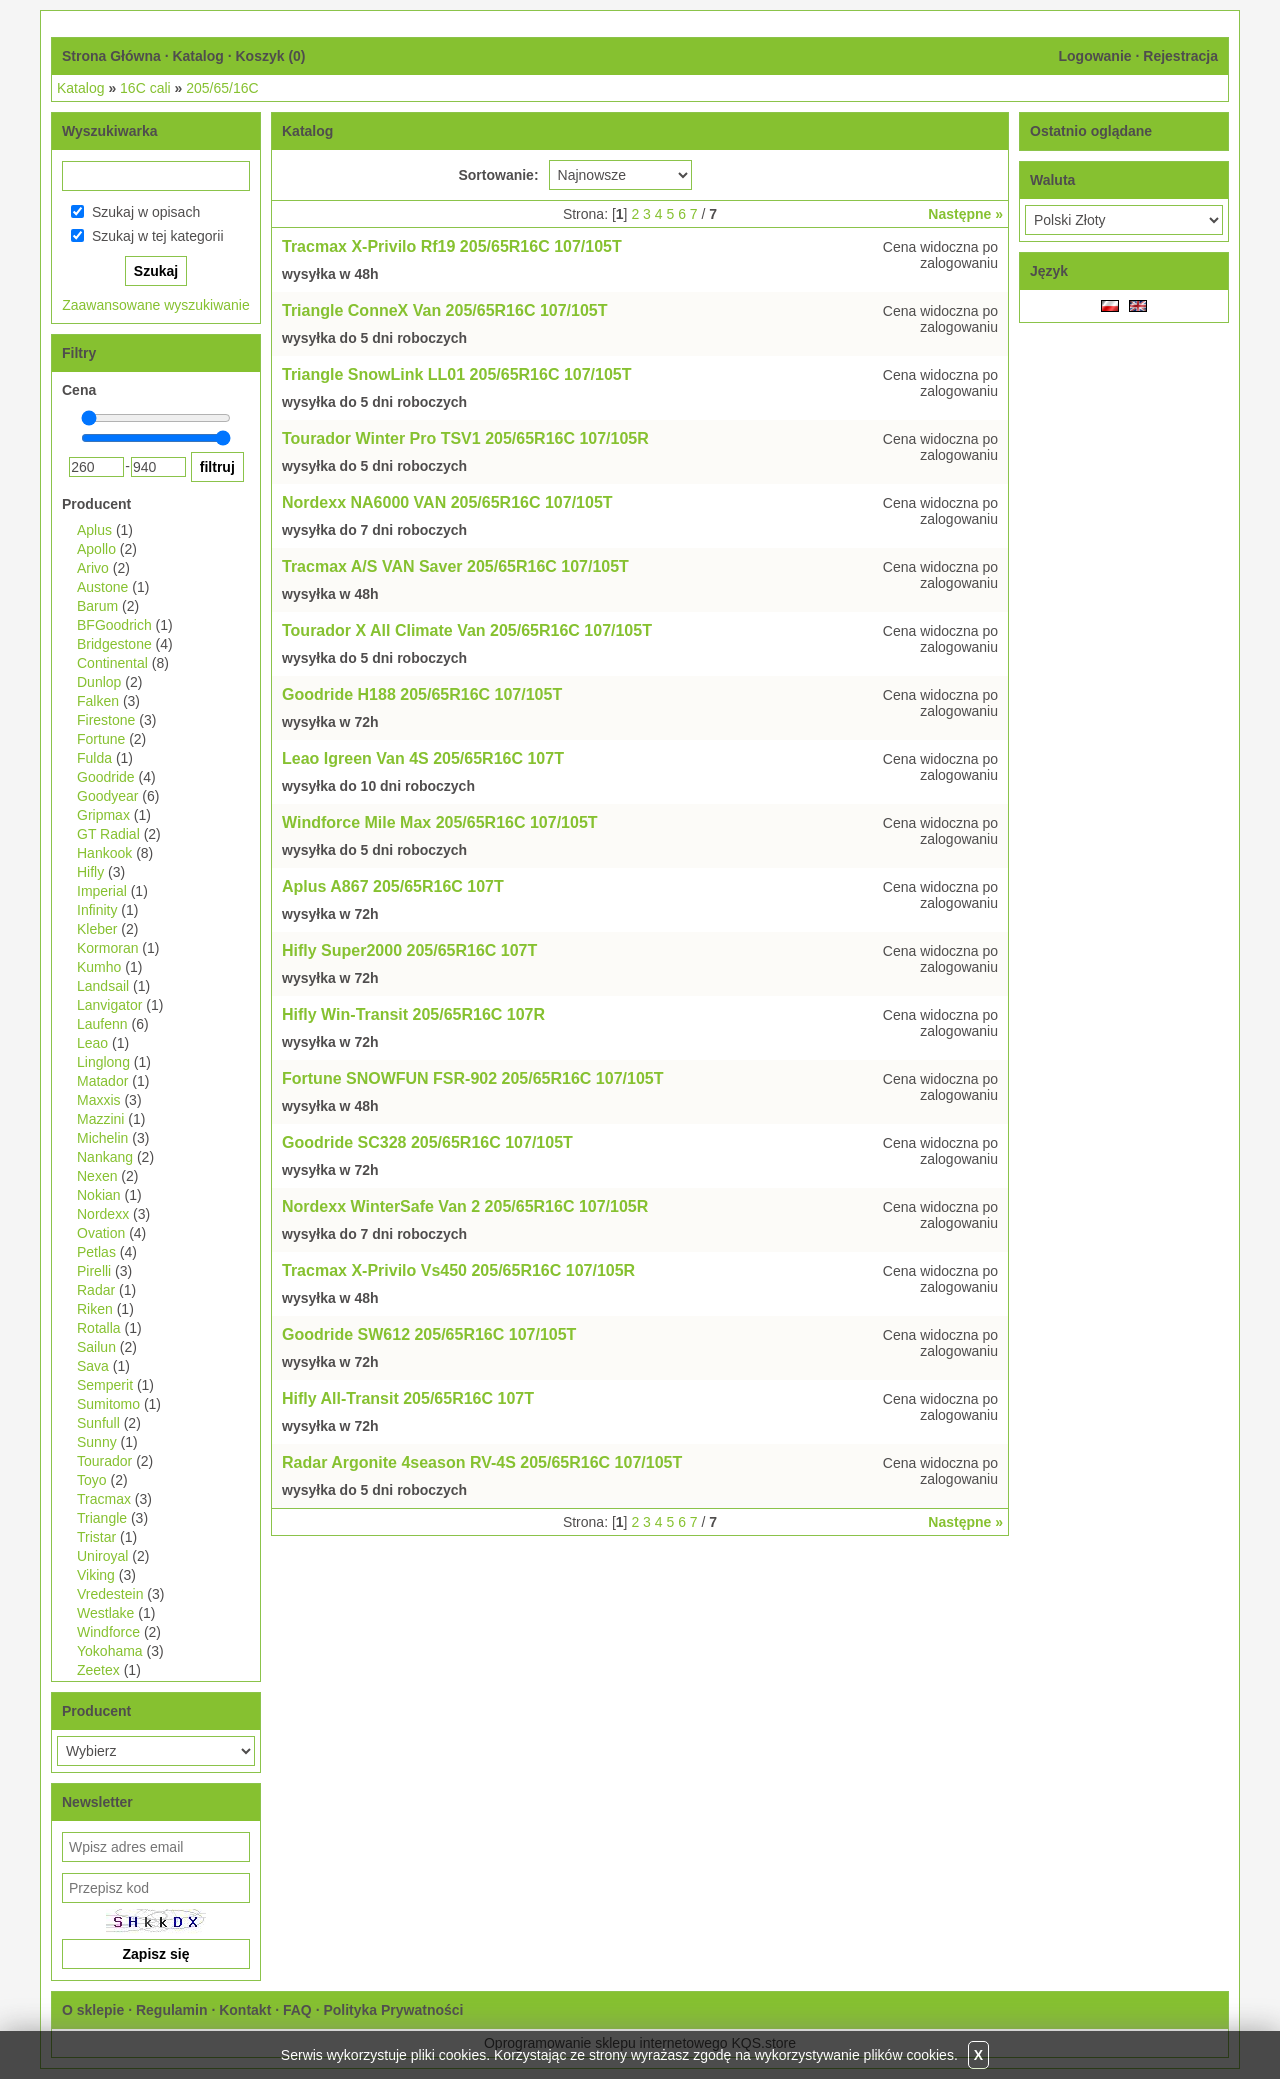 This screenshot has height=2079, width=1280. What do you see at coordinates (465, 438) in the screenshot?
I see `Tourador Winter Pro TSV1 205/65R16C 107/105R` at bounding box center [465, 438].